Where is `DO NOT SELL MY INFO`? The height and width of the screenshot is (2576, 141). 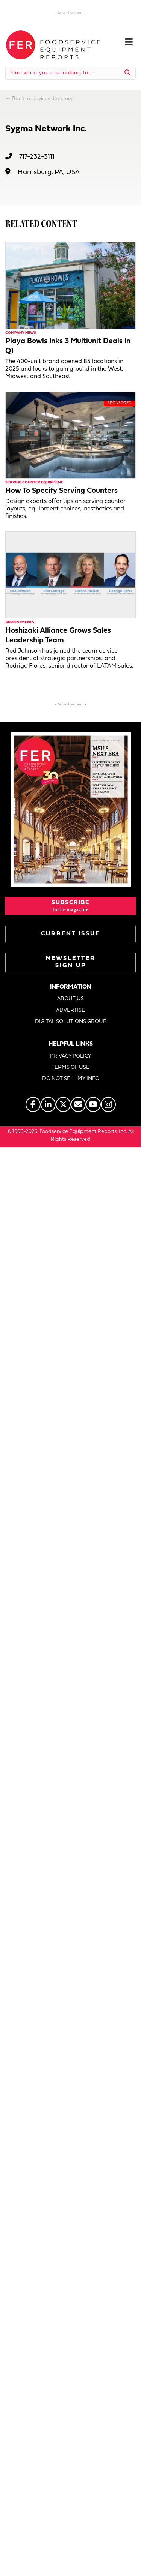 DO NOT SELL MY INFO is located at coordinates (70, 1079).